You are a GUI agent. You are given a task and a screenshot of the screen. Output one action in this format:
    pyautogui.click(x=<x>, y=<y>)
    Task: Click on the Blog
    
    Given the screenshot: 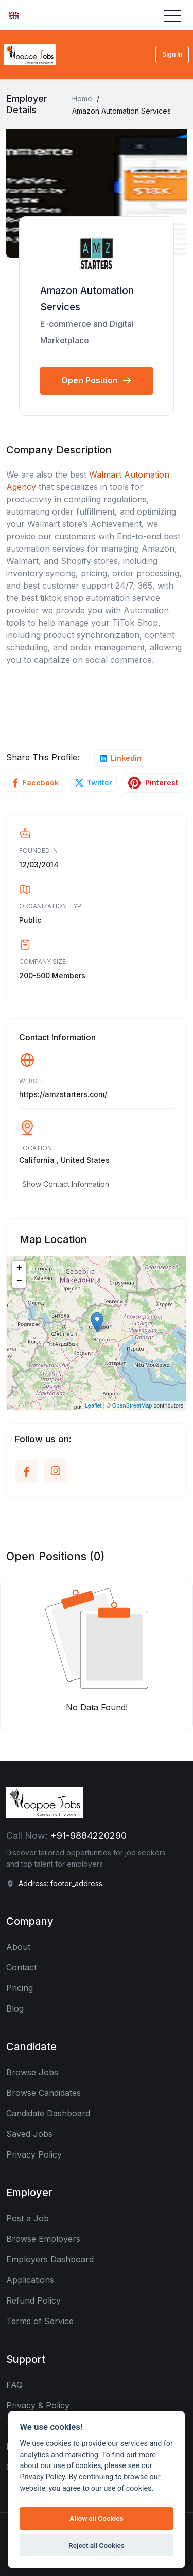 What is the action you would take?
    pyautogui.click(x=15, y=2008)
    